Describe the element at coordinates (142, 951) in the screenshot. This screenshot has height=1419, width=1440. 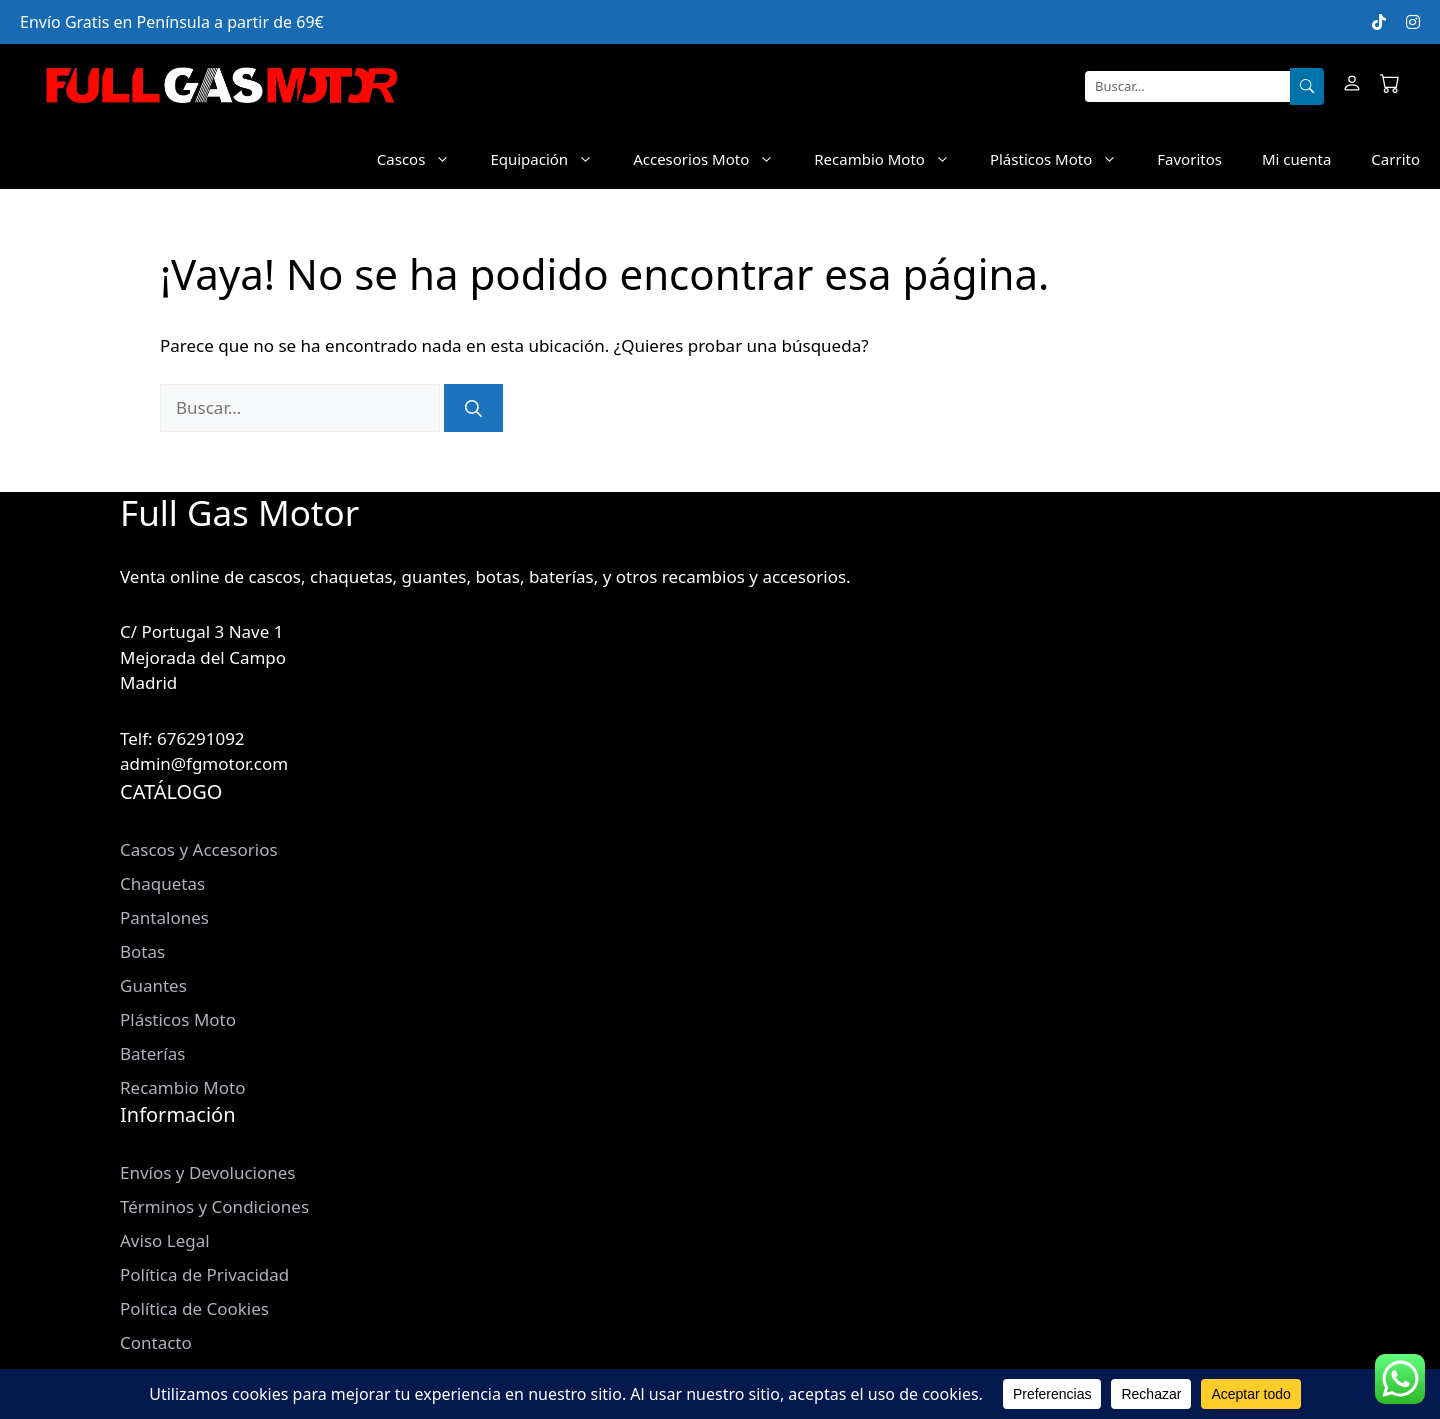
I see `Botas` at that location.